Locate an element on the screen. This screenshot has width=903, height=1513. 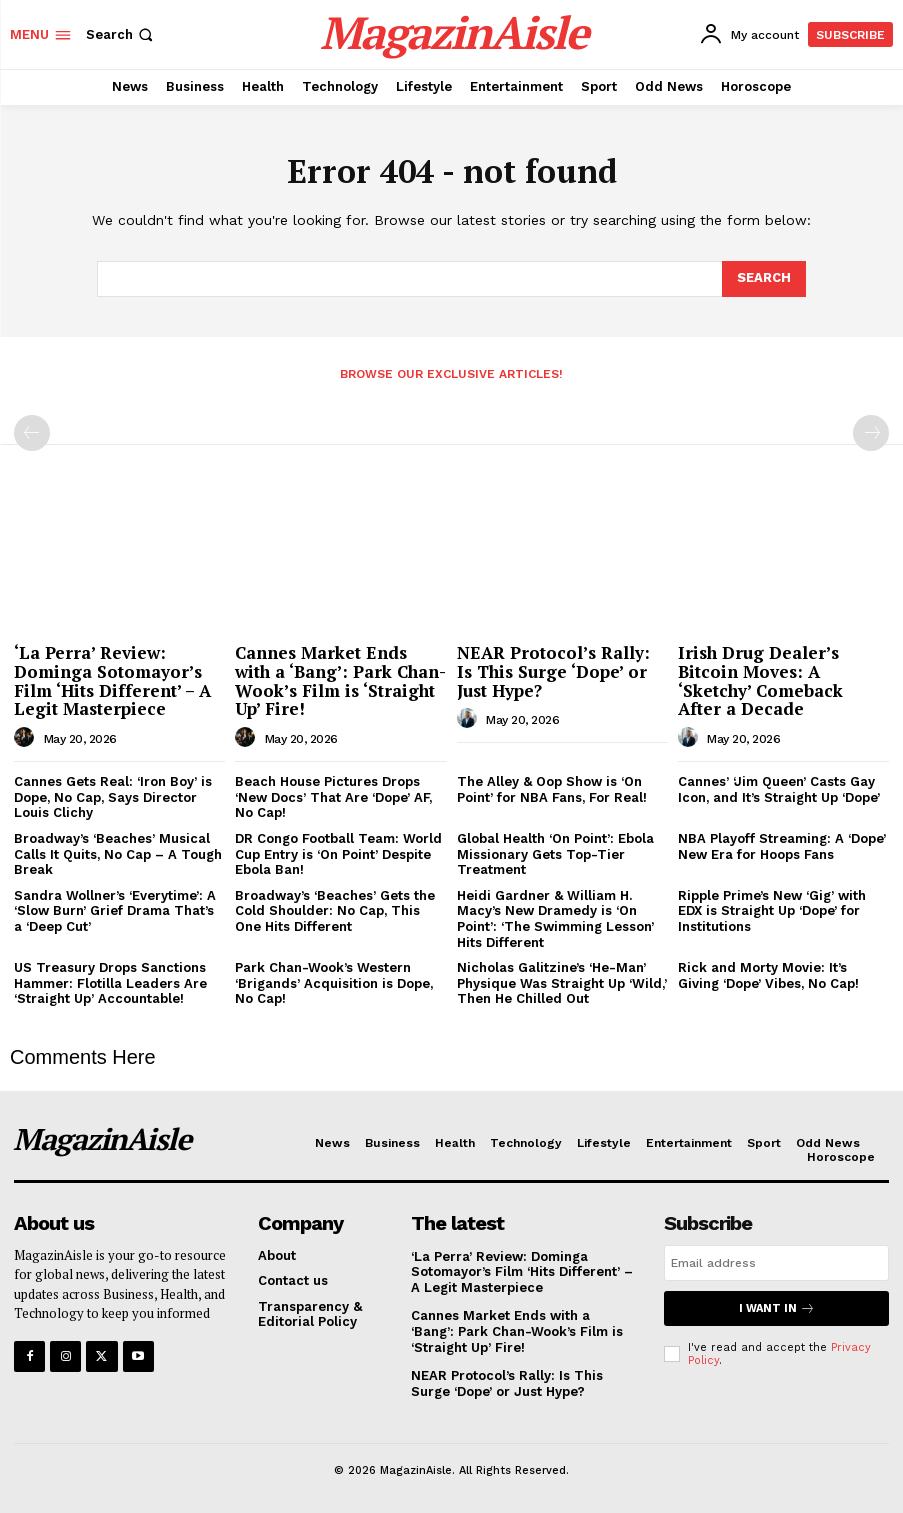
[author-photo] is located at coordinates (27, 738).